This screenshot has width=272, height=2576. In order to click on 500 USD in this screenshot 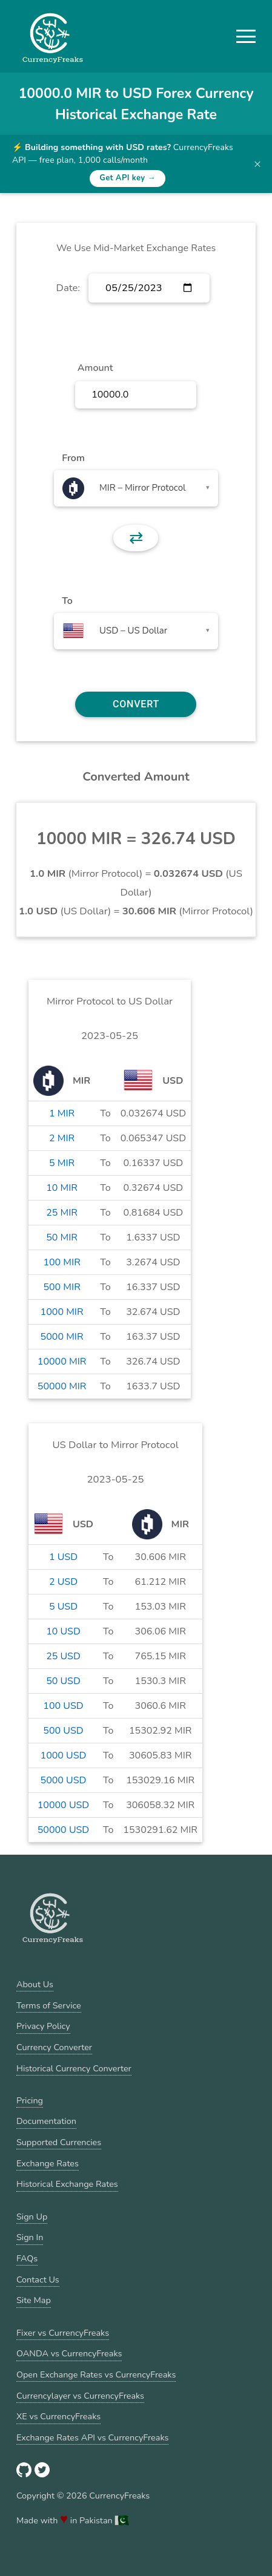, I will do `click(63, 1730)`.